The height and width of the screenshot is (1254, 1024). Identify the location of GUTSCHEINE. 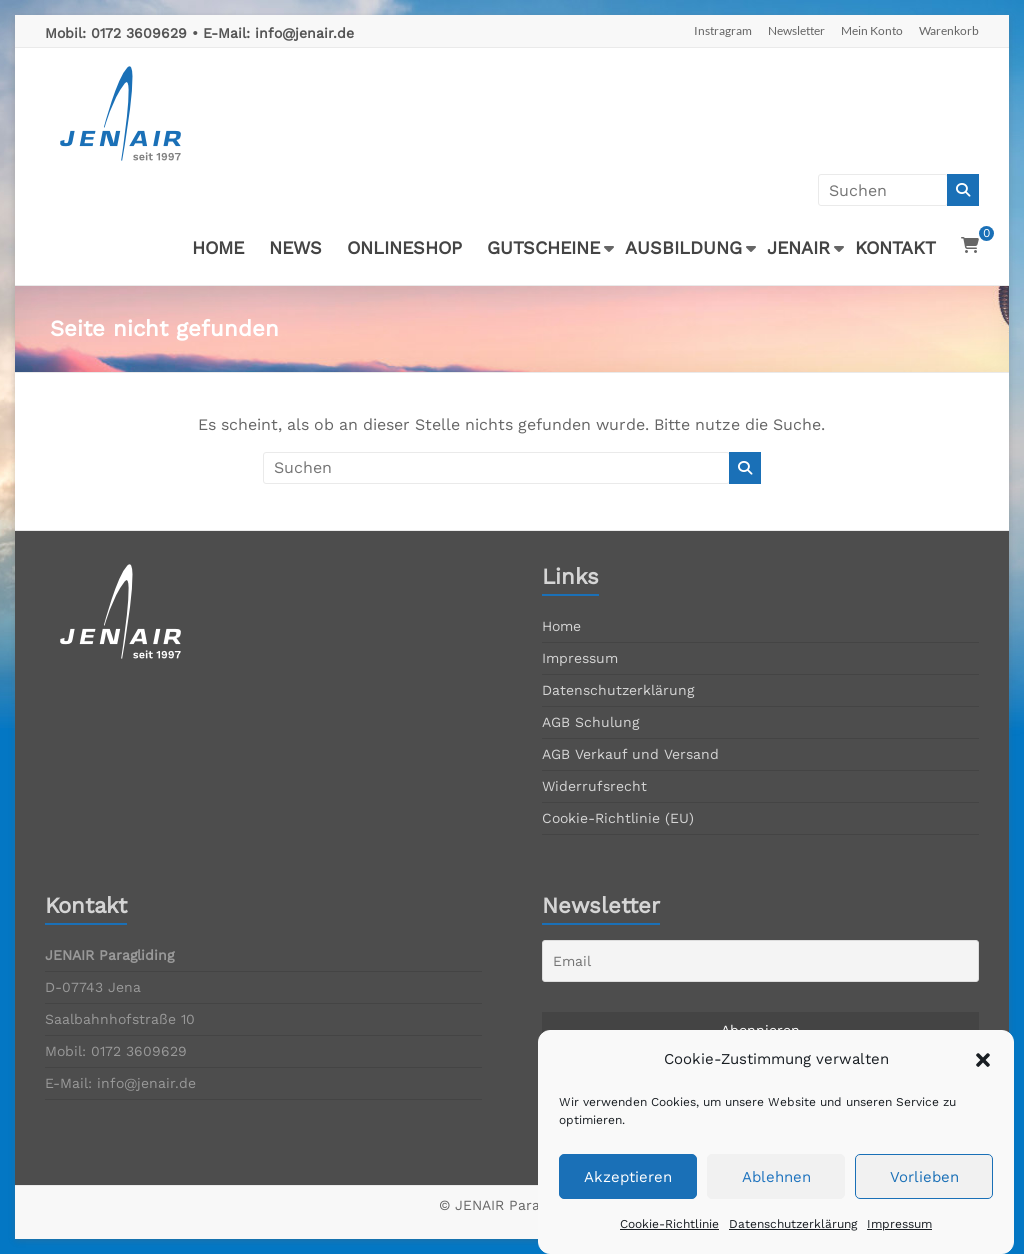
(543, 247).